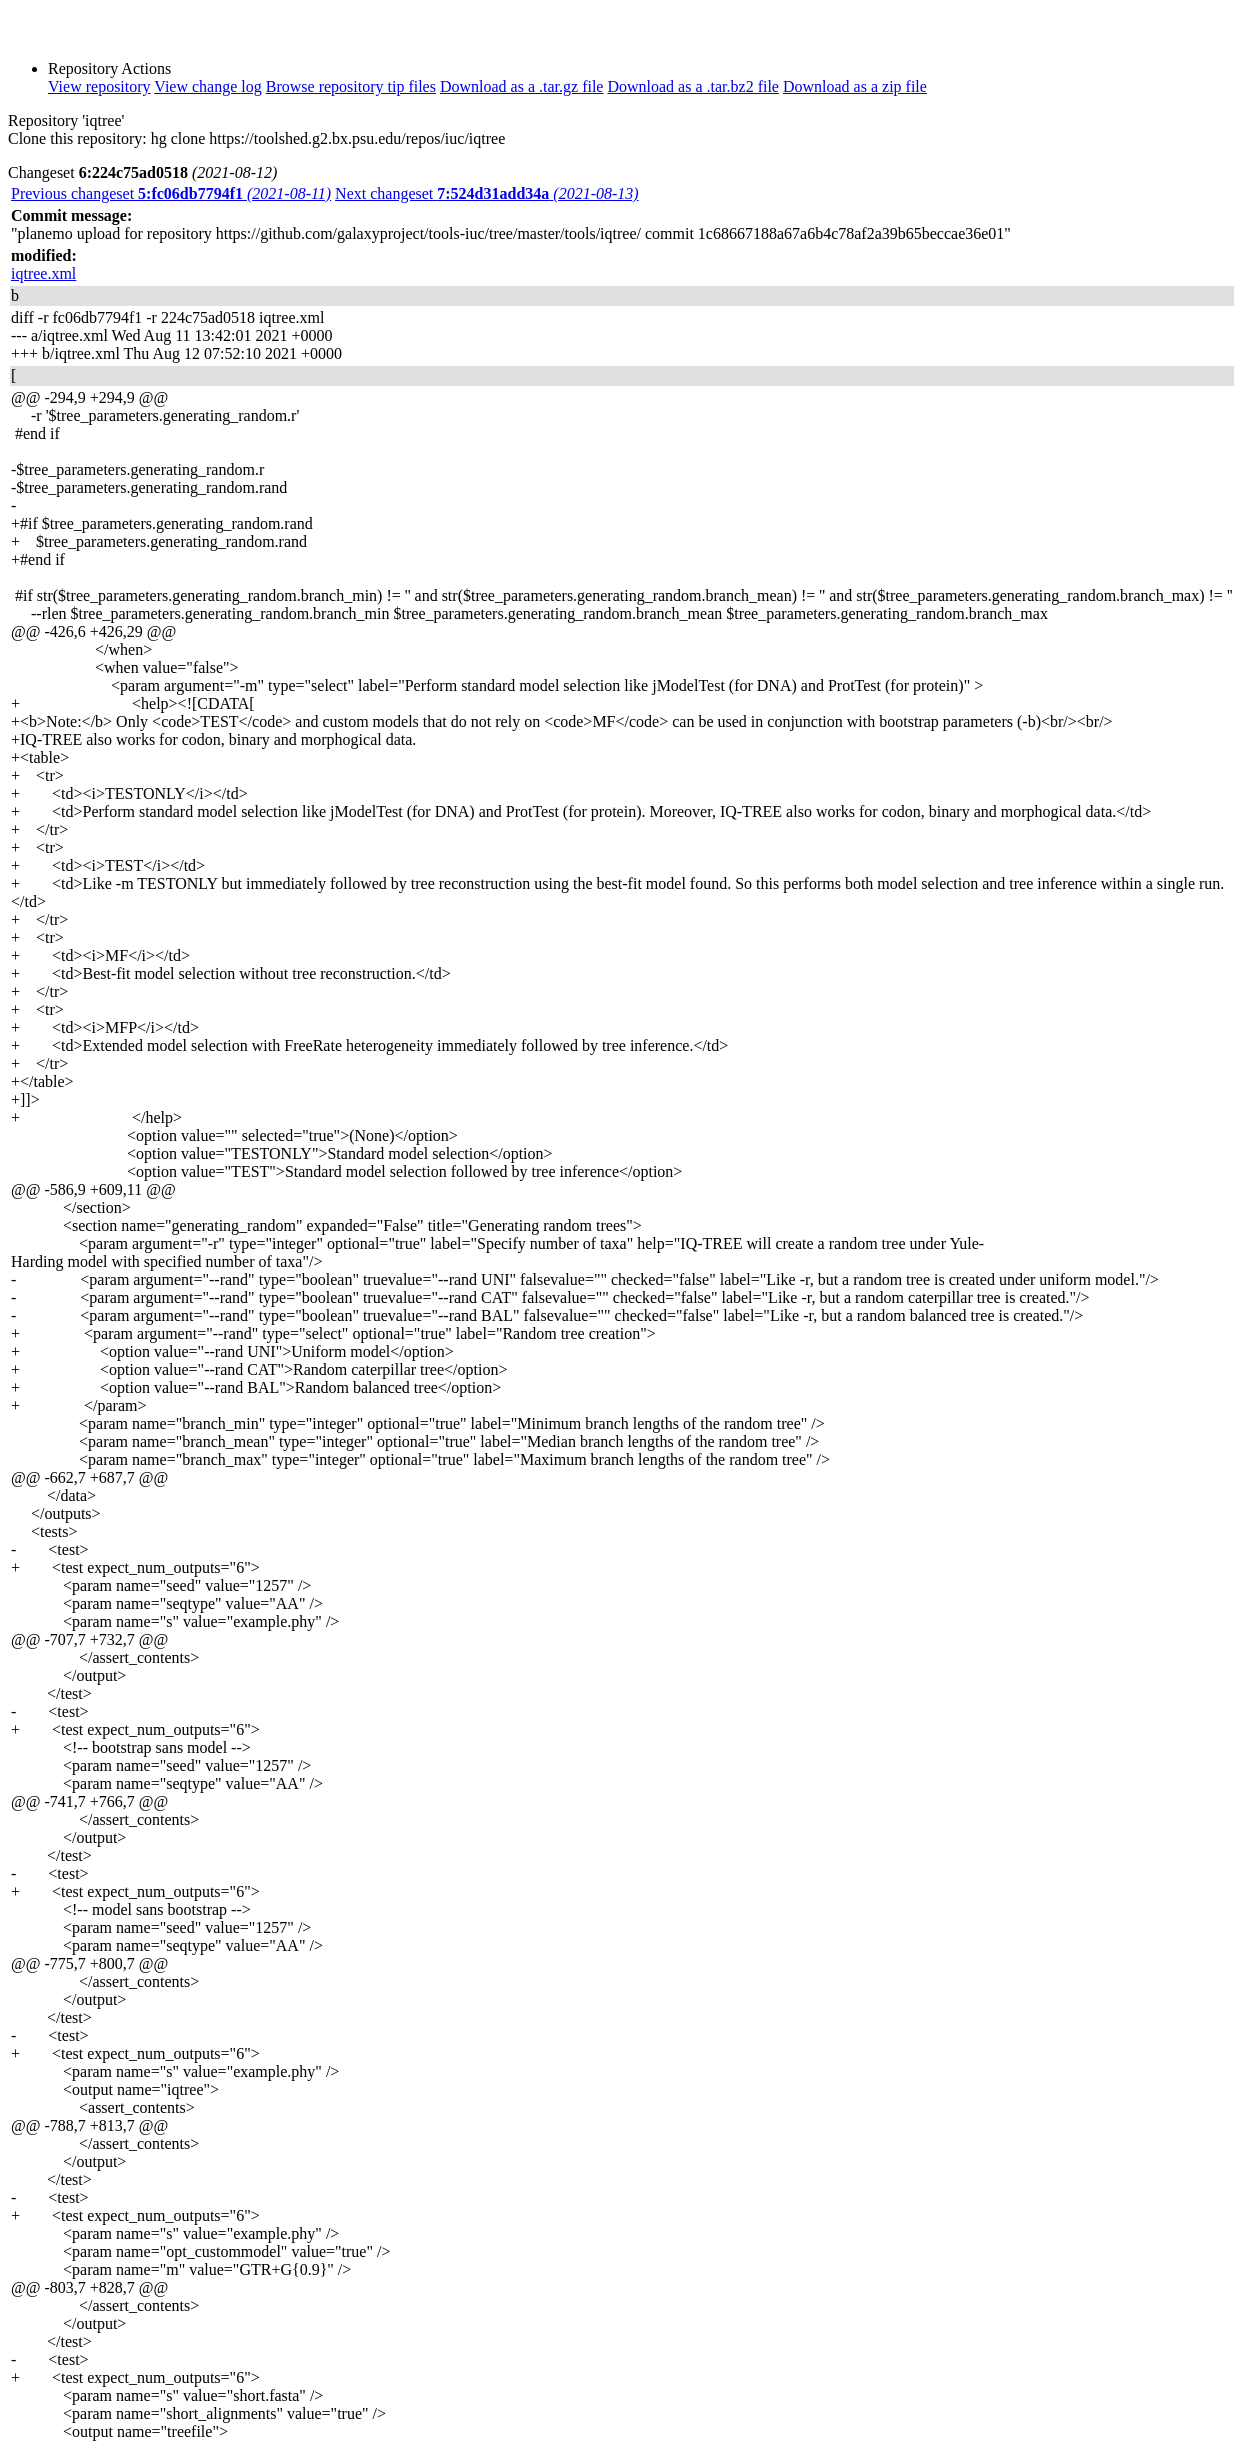 Image resolution: width=1236 pixels, height=2452 pixels. I want to click on Next changeset, so click(487, 193).